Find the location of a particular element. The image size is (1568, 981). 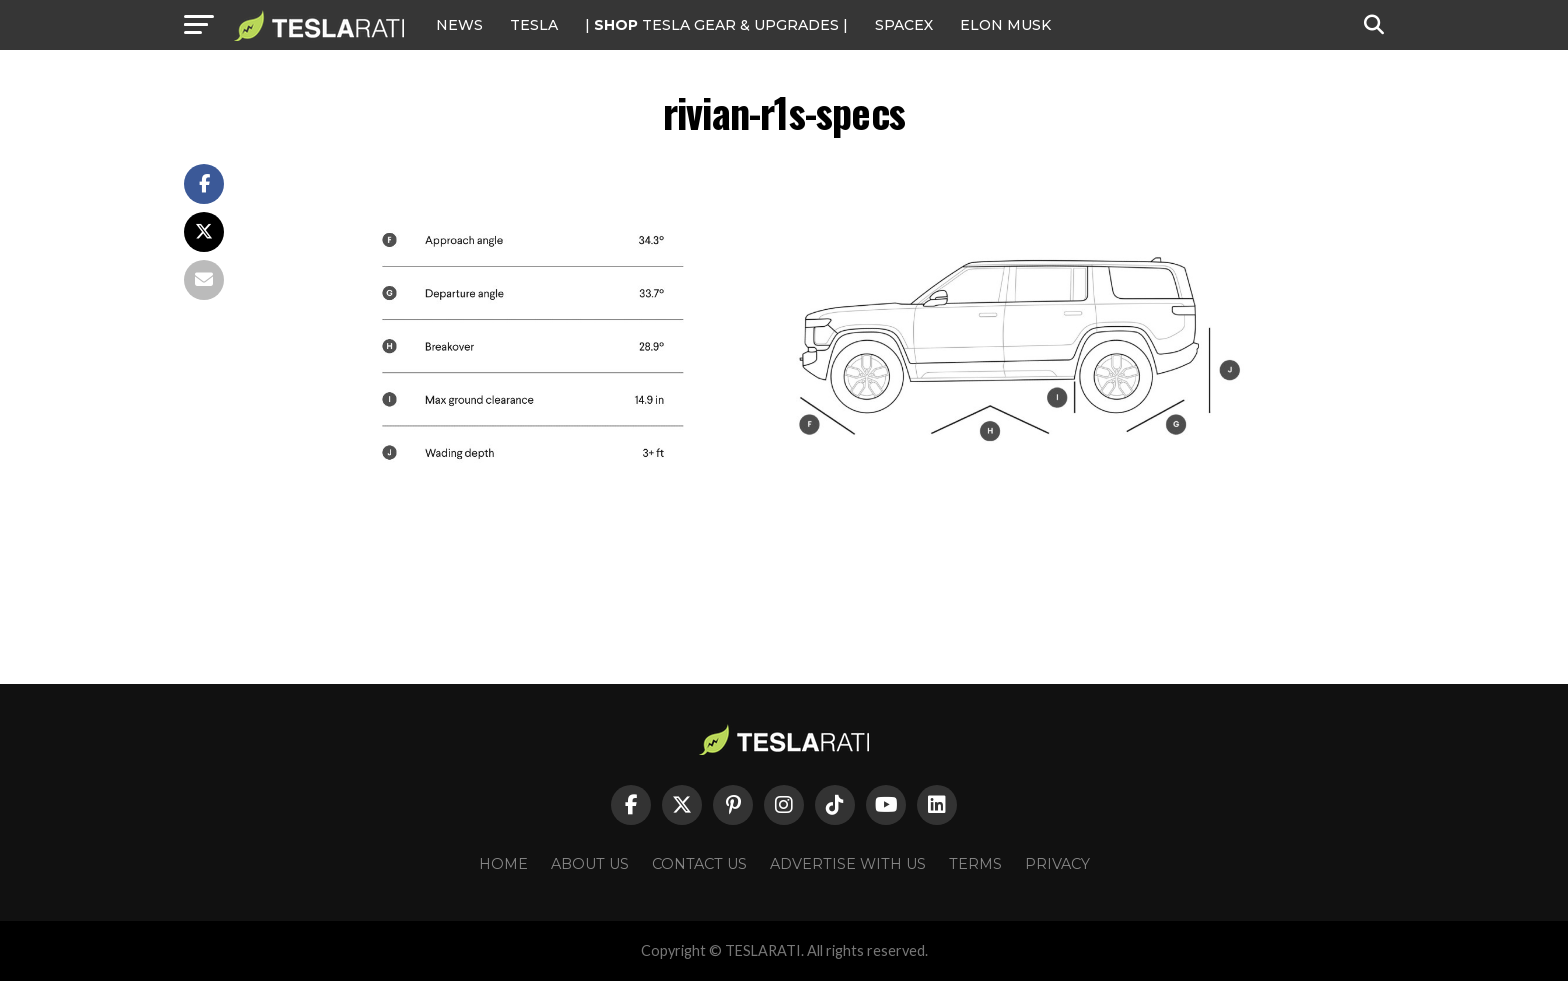

Advertise With Us is located at coordinates (848, 864).